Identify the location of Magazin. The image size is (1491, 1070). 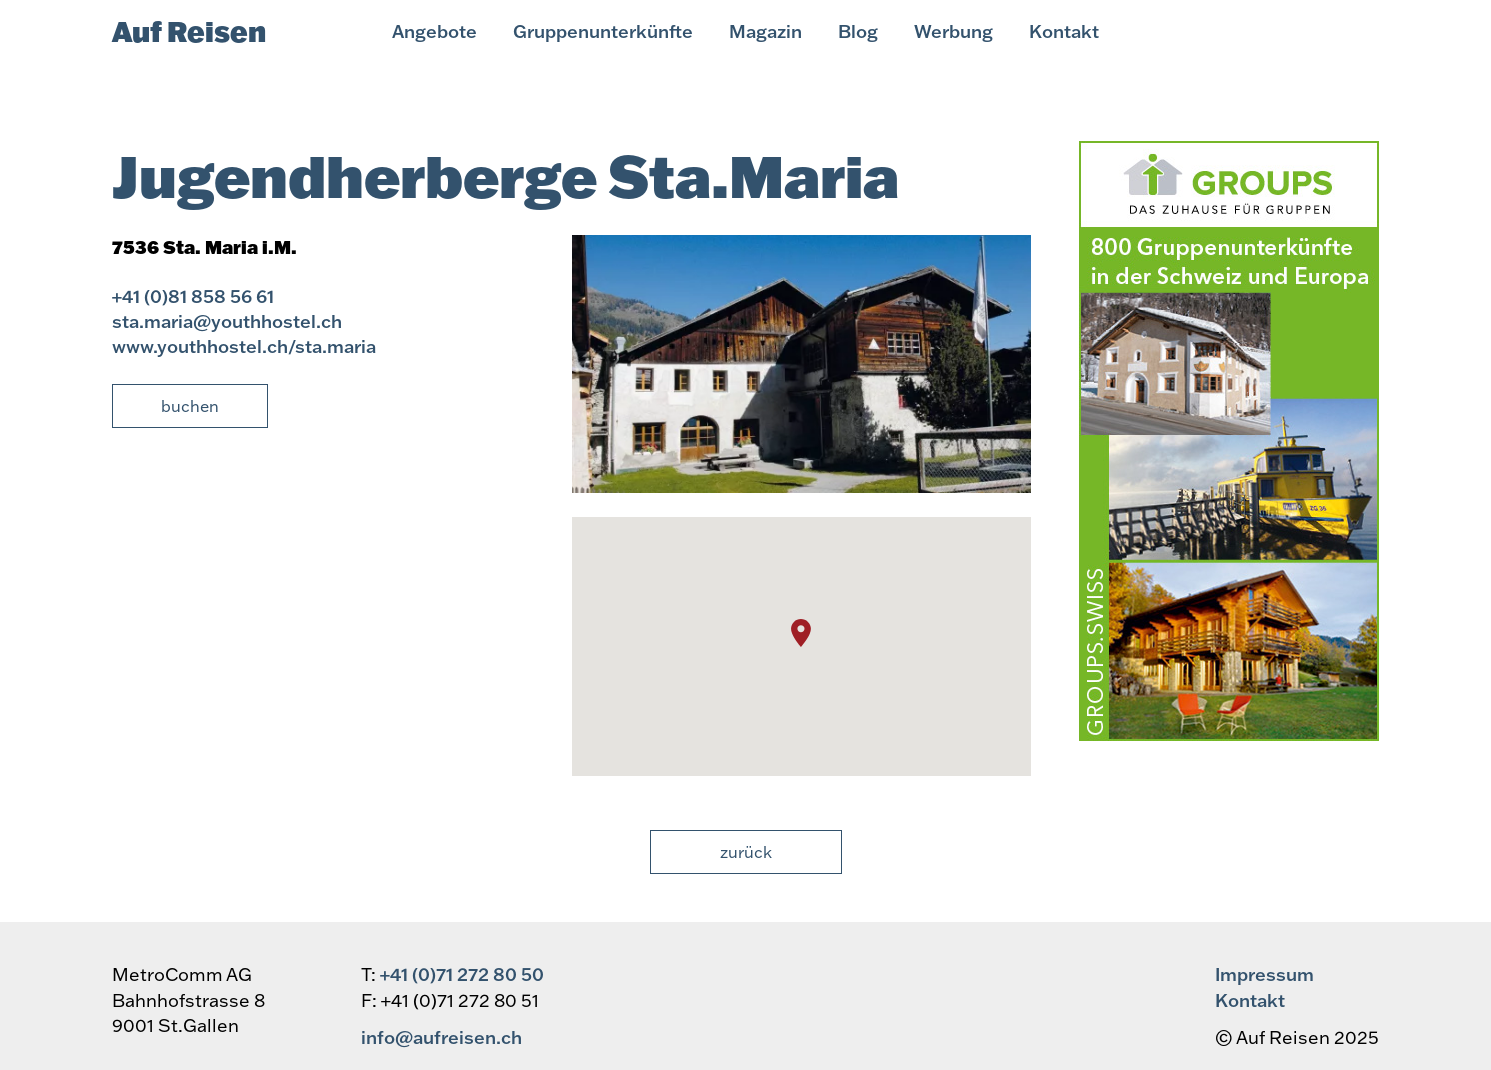
(765, 31).